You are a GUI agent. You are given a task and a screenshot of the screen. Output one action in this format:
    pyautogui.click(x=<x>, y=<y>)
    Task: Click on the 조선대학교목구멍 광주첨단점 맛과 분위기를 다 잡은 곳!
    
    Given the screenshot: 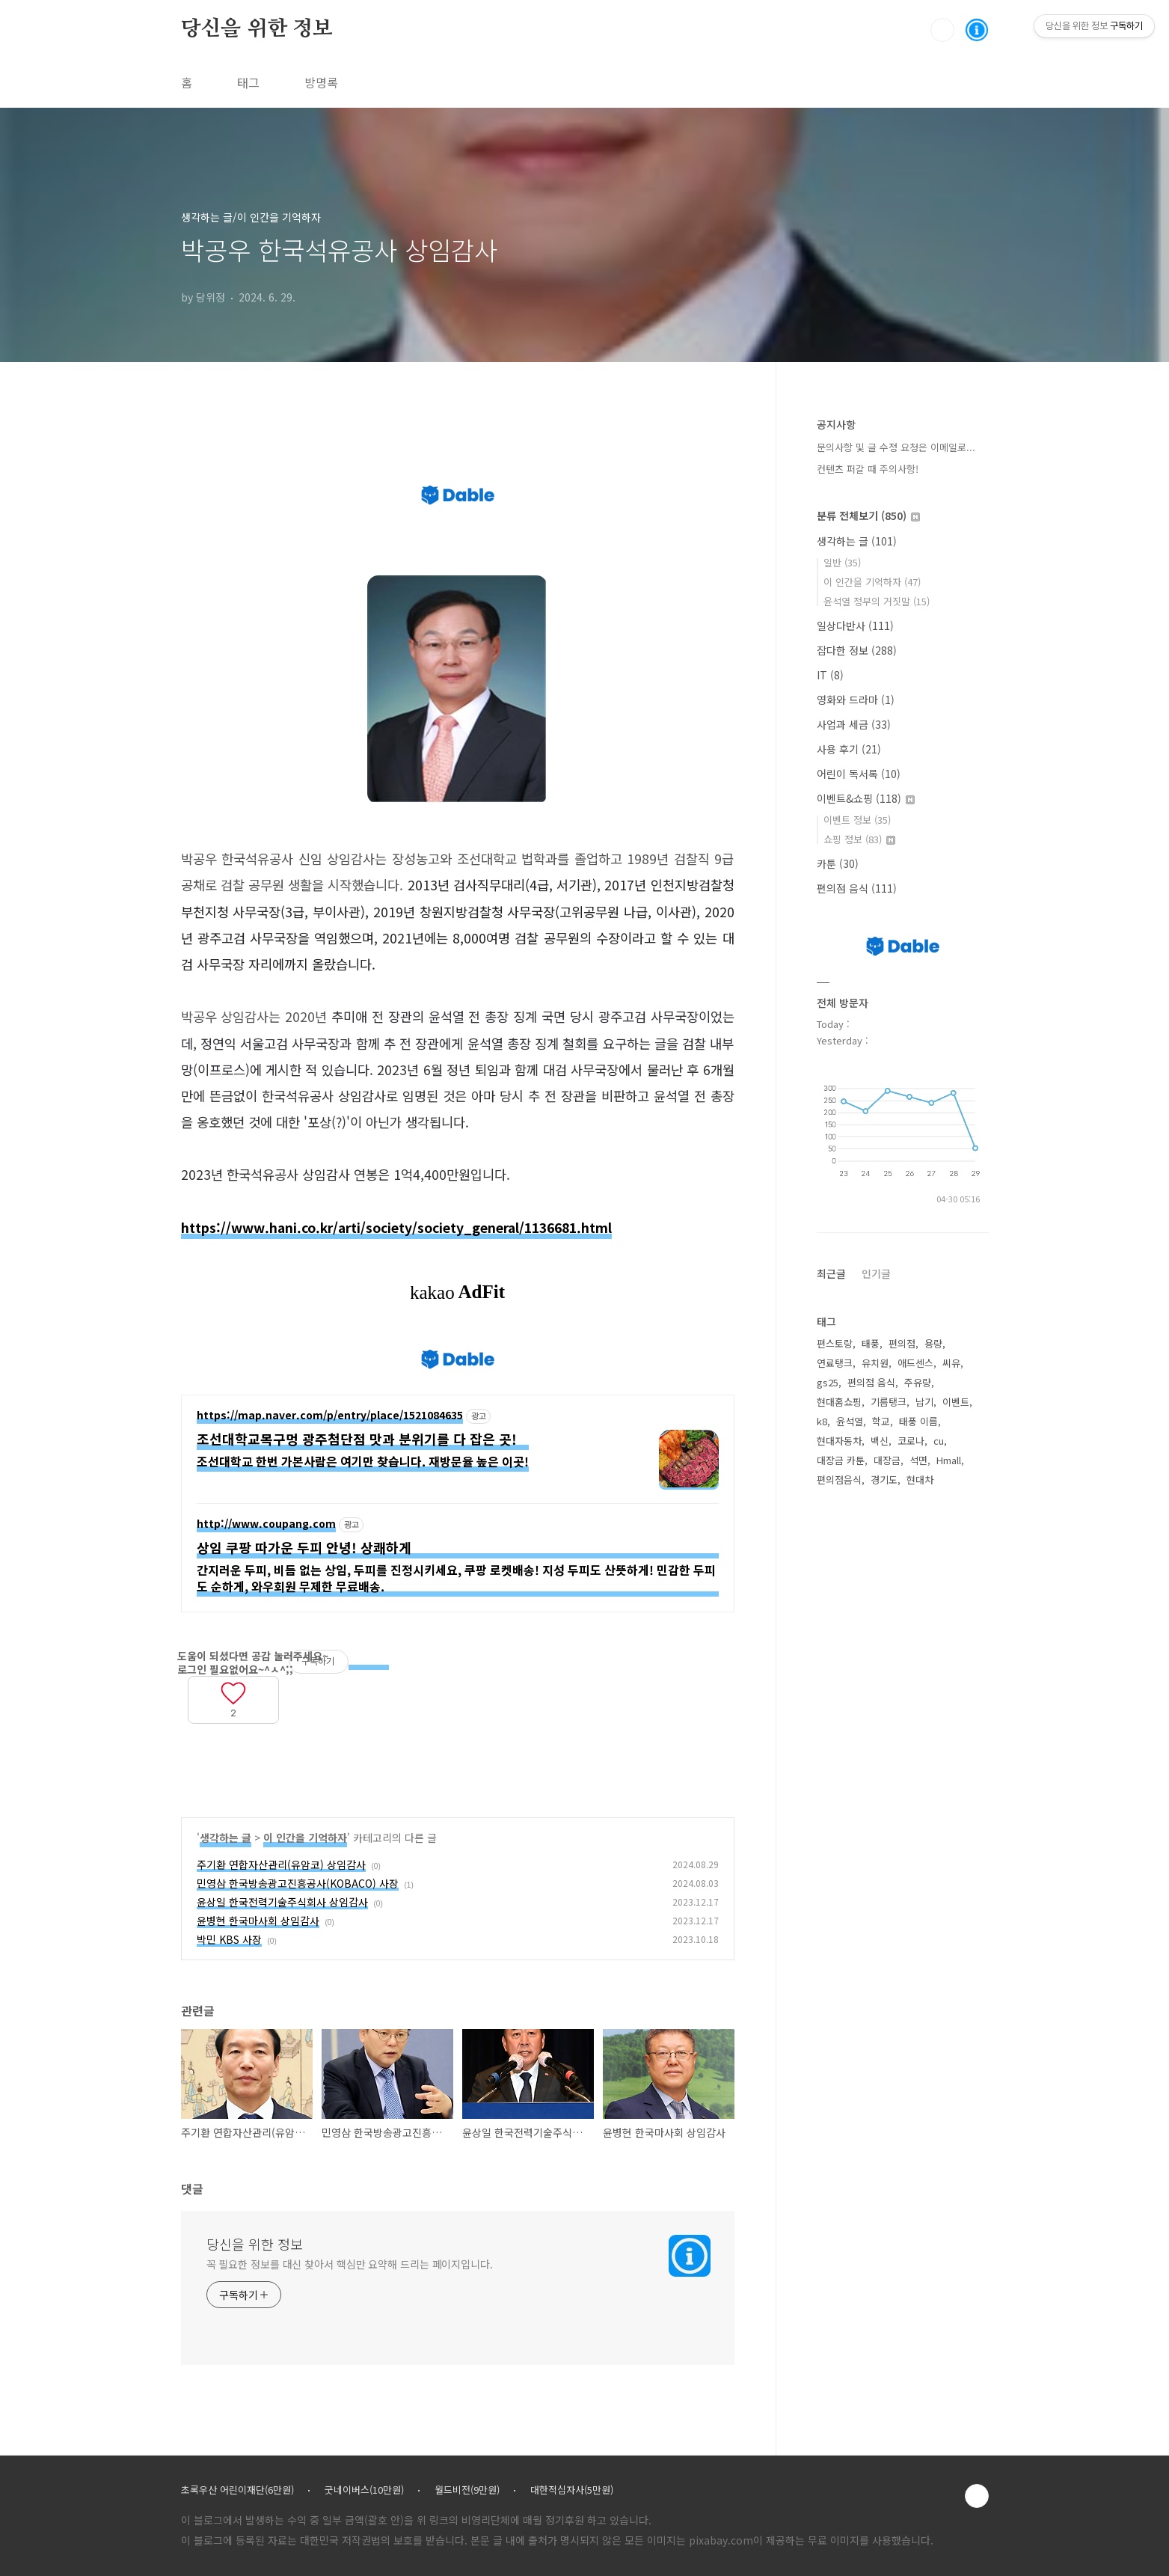 What is the action you would take?
    pyautogui.click(x=357, y=1439)
    